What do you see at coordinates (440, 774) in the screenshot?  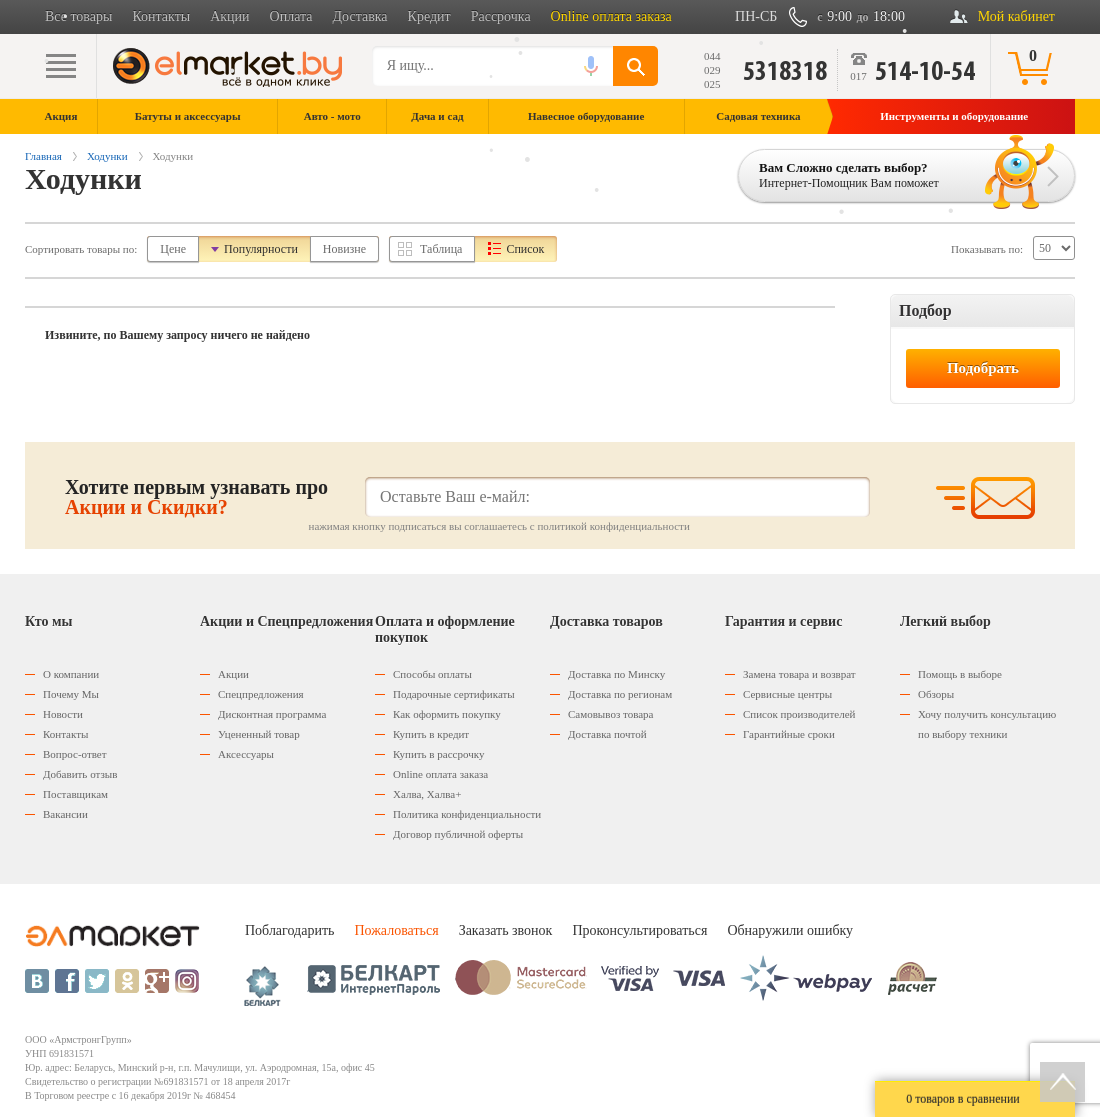 I see `Оnline оплата заказа` at bounding box center [440, 774].